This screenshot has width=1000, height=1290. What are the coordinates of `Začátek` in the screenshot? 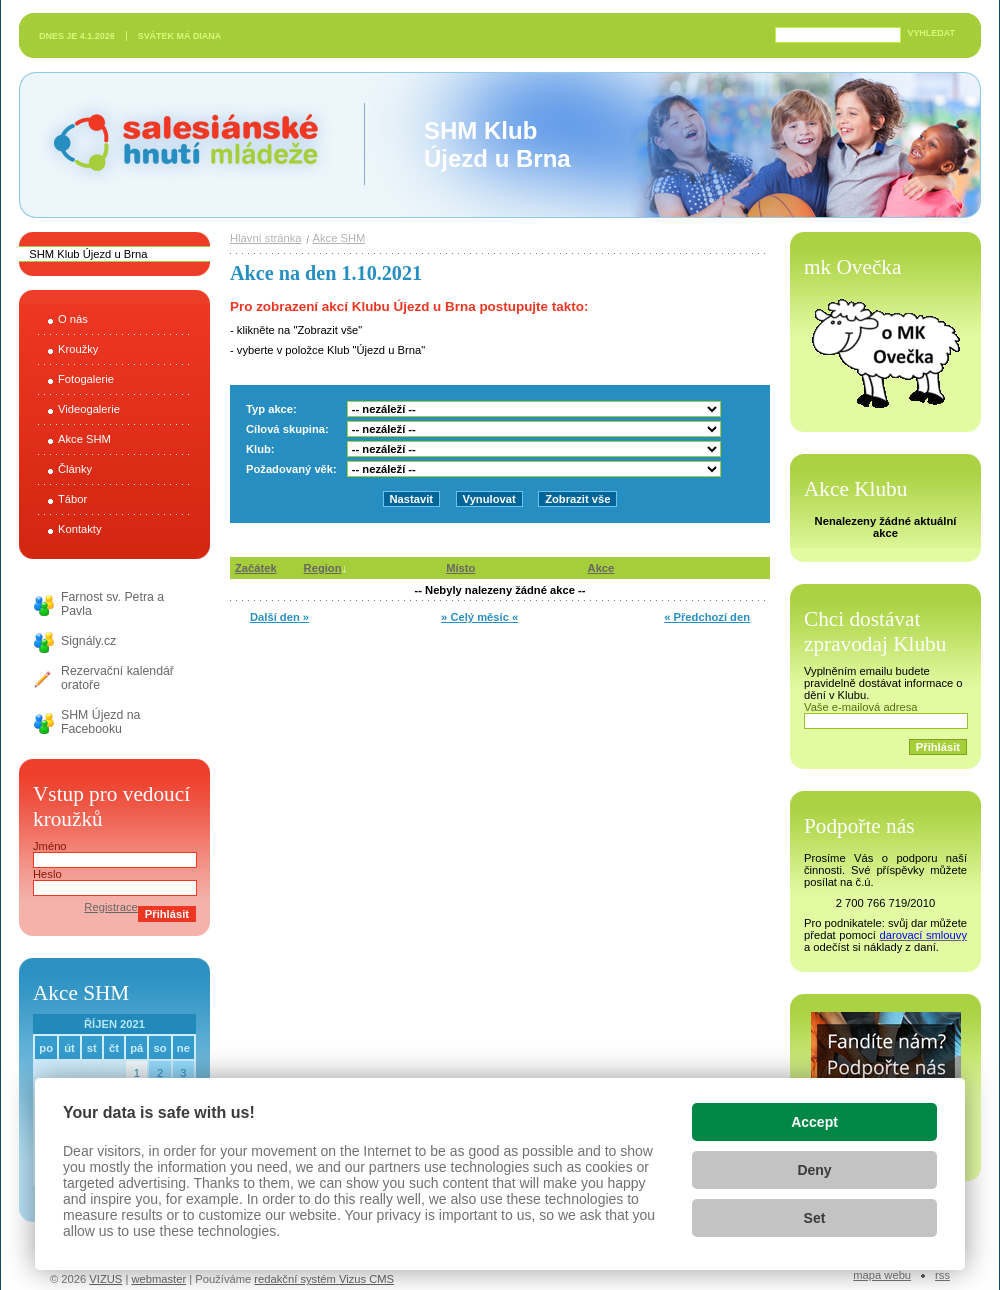 It's located at (256, 568).